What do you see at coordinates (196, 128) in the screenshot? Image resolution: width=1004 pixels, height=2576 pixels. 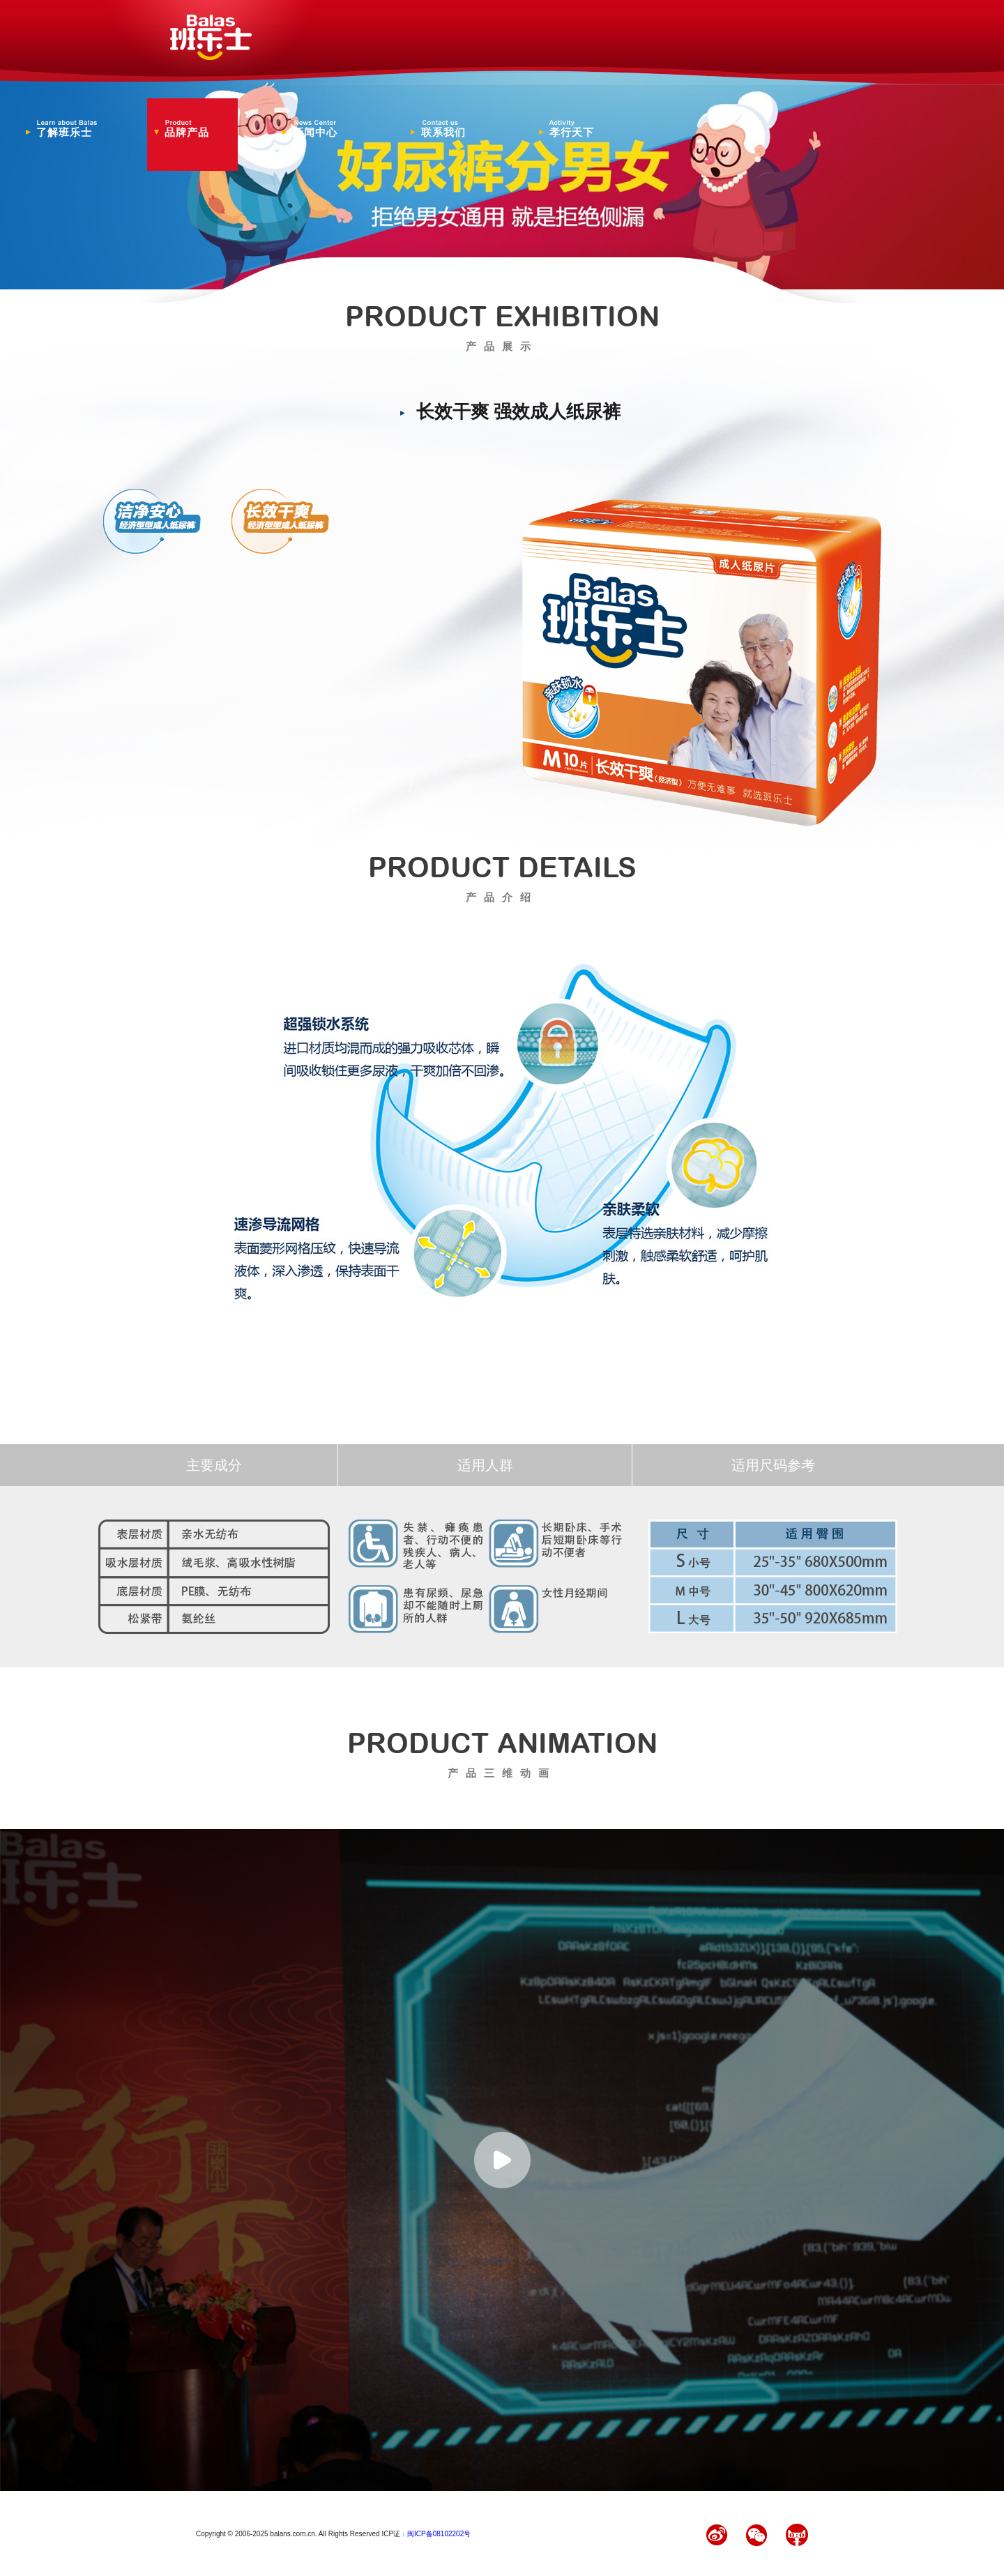 I see `品牌产品` at bounding box center [196, 128].